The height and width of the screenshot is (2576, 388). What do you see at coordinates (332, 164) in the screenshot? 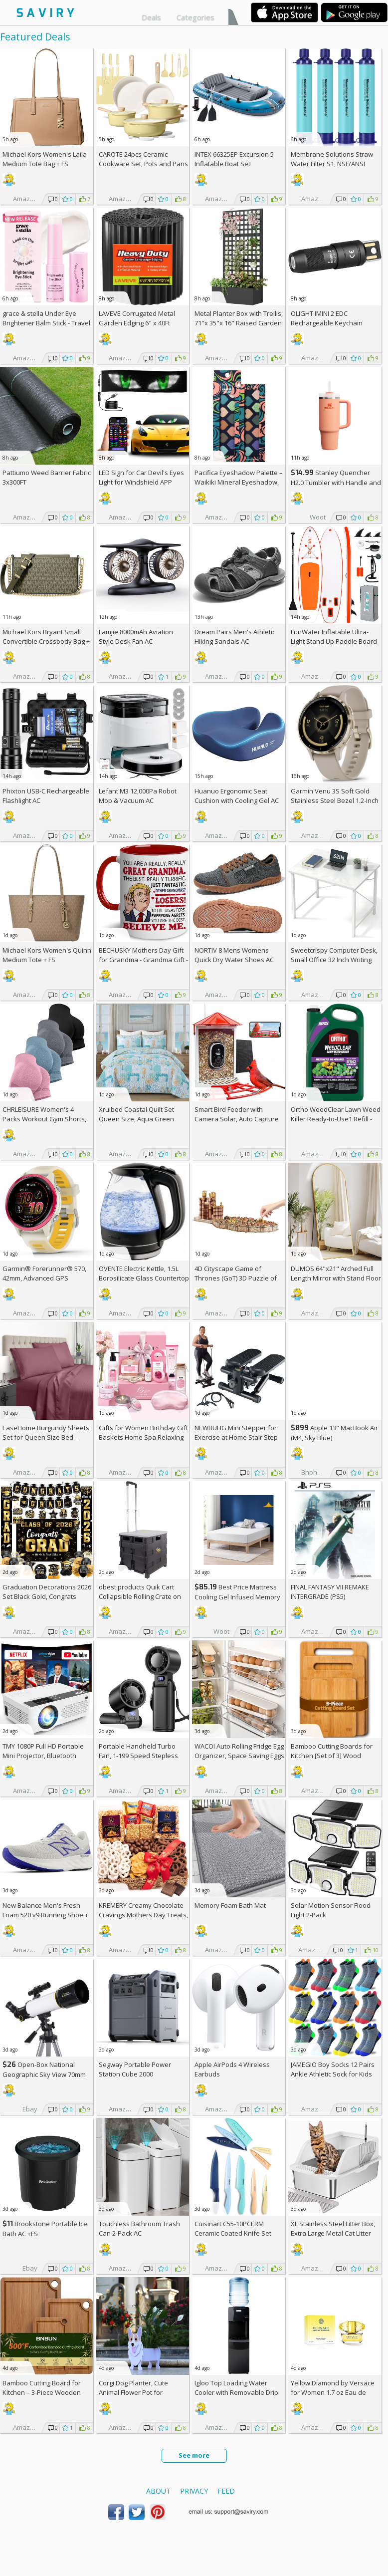
I see `Membrane Solutions Straw Water Filter S1, NSF/ANSI 42&372&401` at bounding box center [332, 164].